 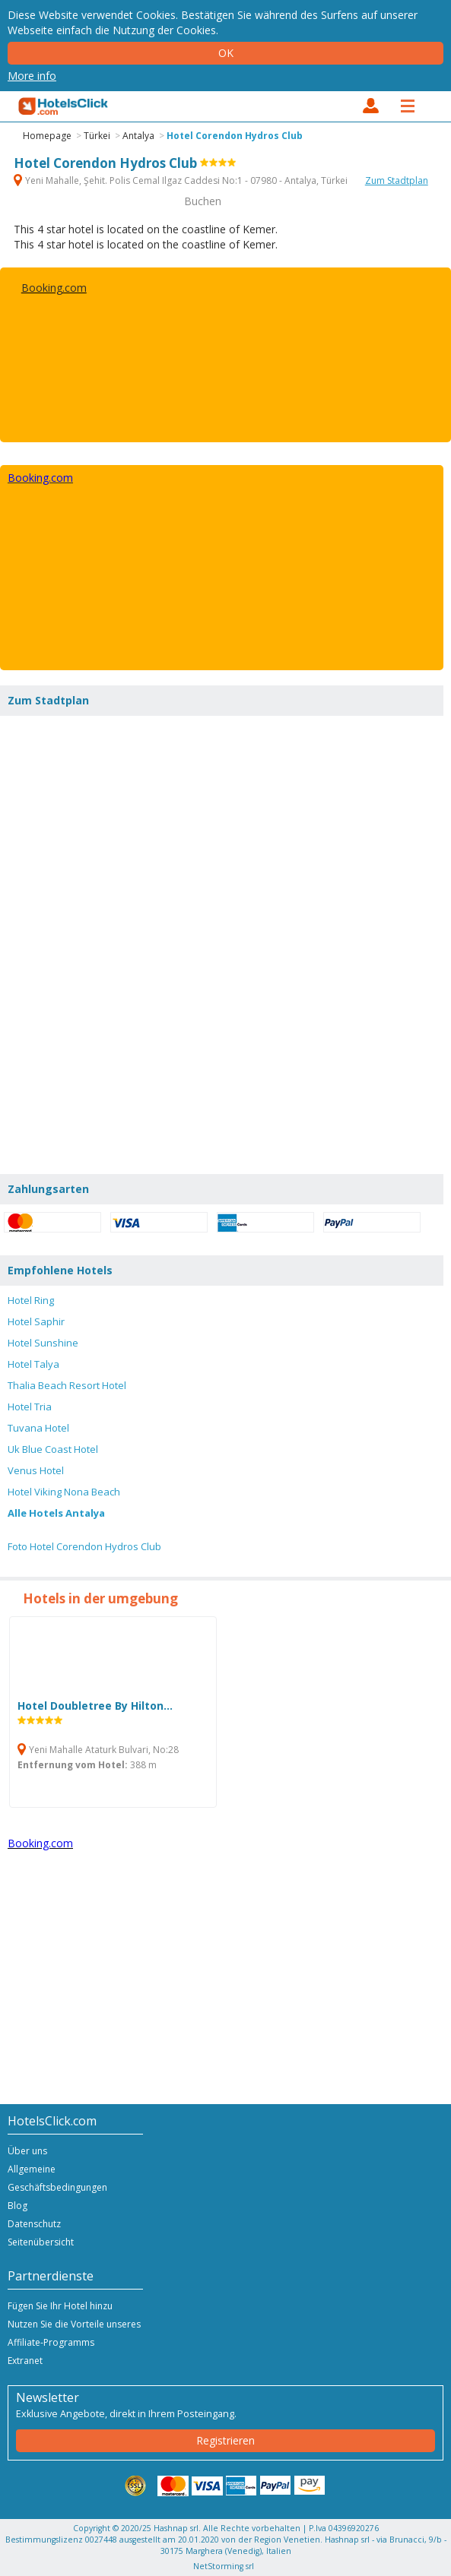 I want to click on Türkei, so click(x=97, y=135).